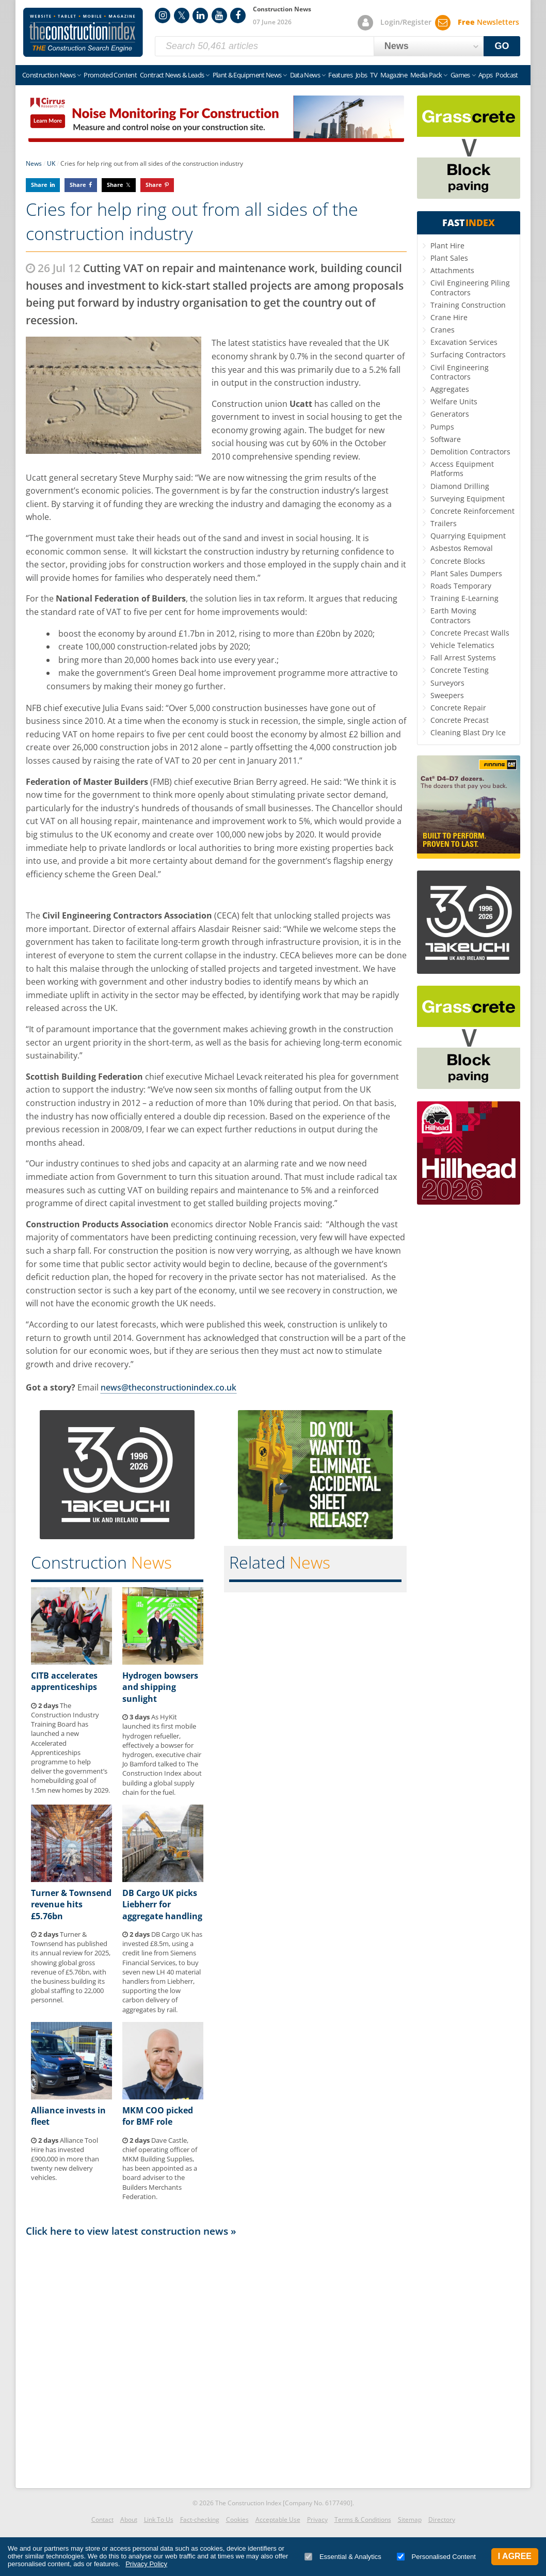  What do you see at coordinates (452, 270) in the screenshot?
I see `Attachments` at bounding box center [452, 270].